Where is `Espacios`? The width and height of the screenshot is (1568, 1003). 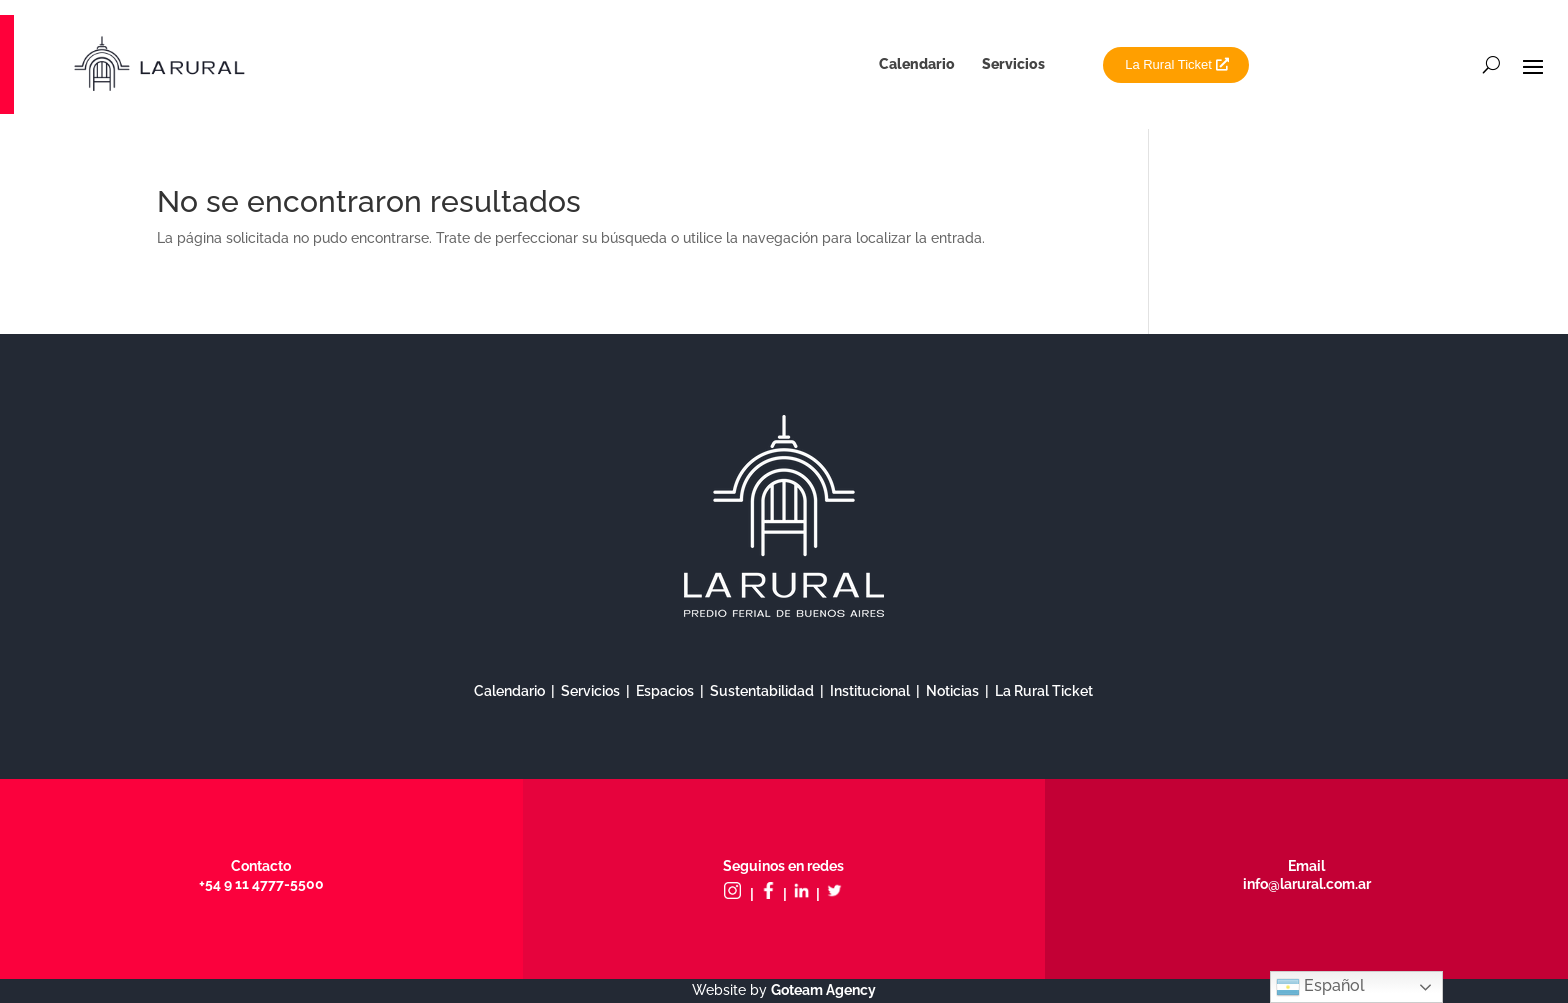
Espacios is located at coordinates (665, 691).